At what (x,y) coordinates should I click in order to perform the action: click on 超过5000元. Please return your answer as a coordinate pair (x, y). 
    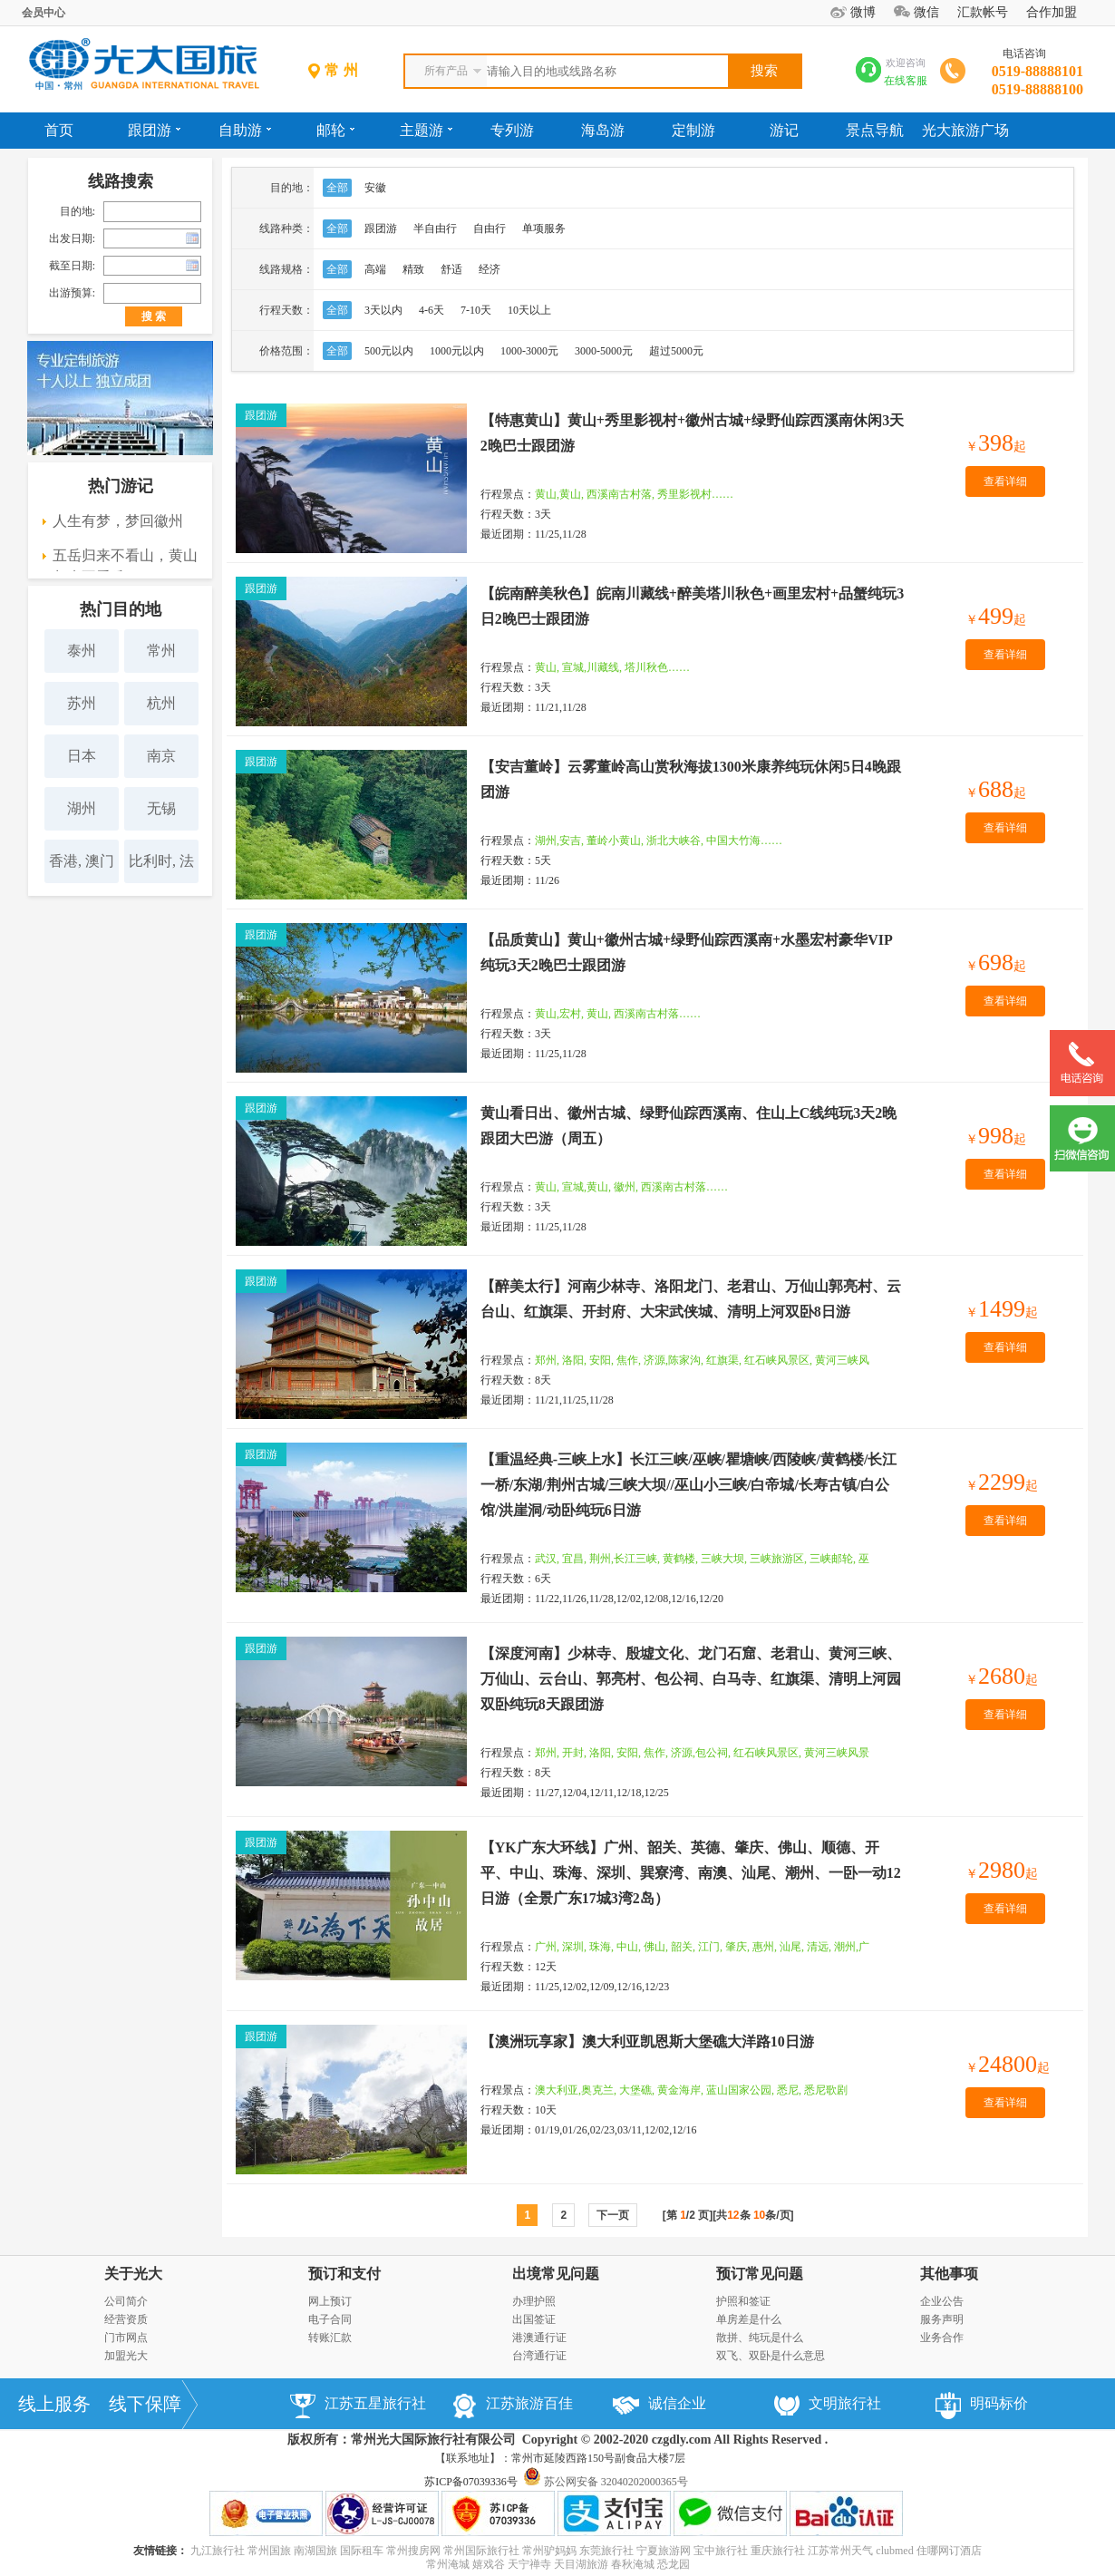
    Looking at the image, I should click on (676, 351).